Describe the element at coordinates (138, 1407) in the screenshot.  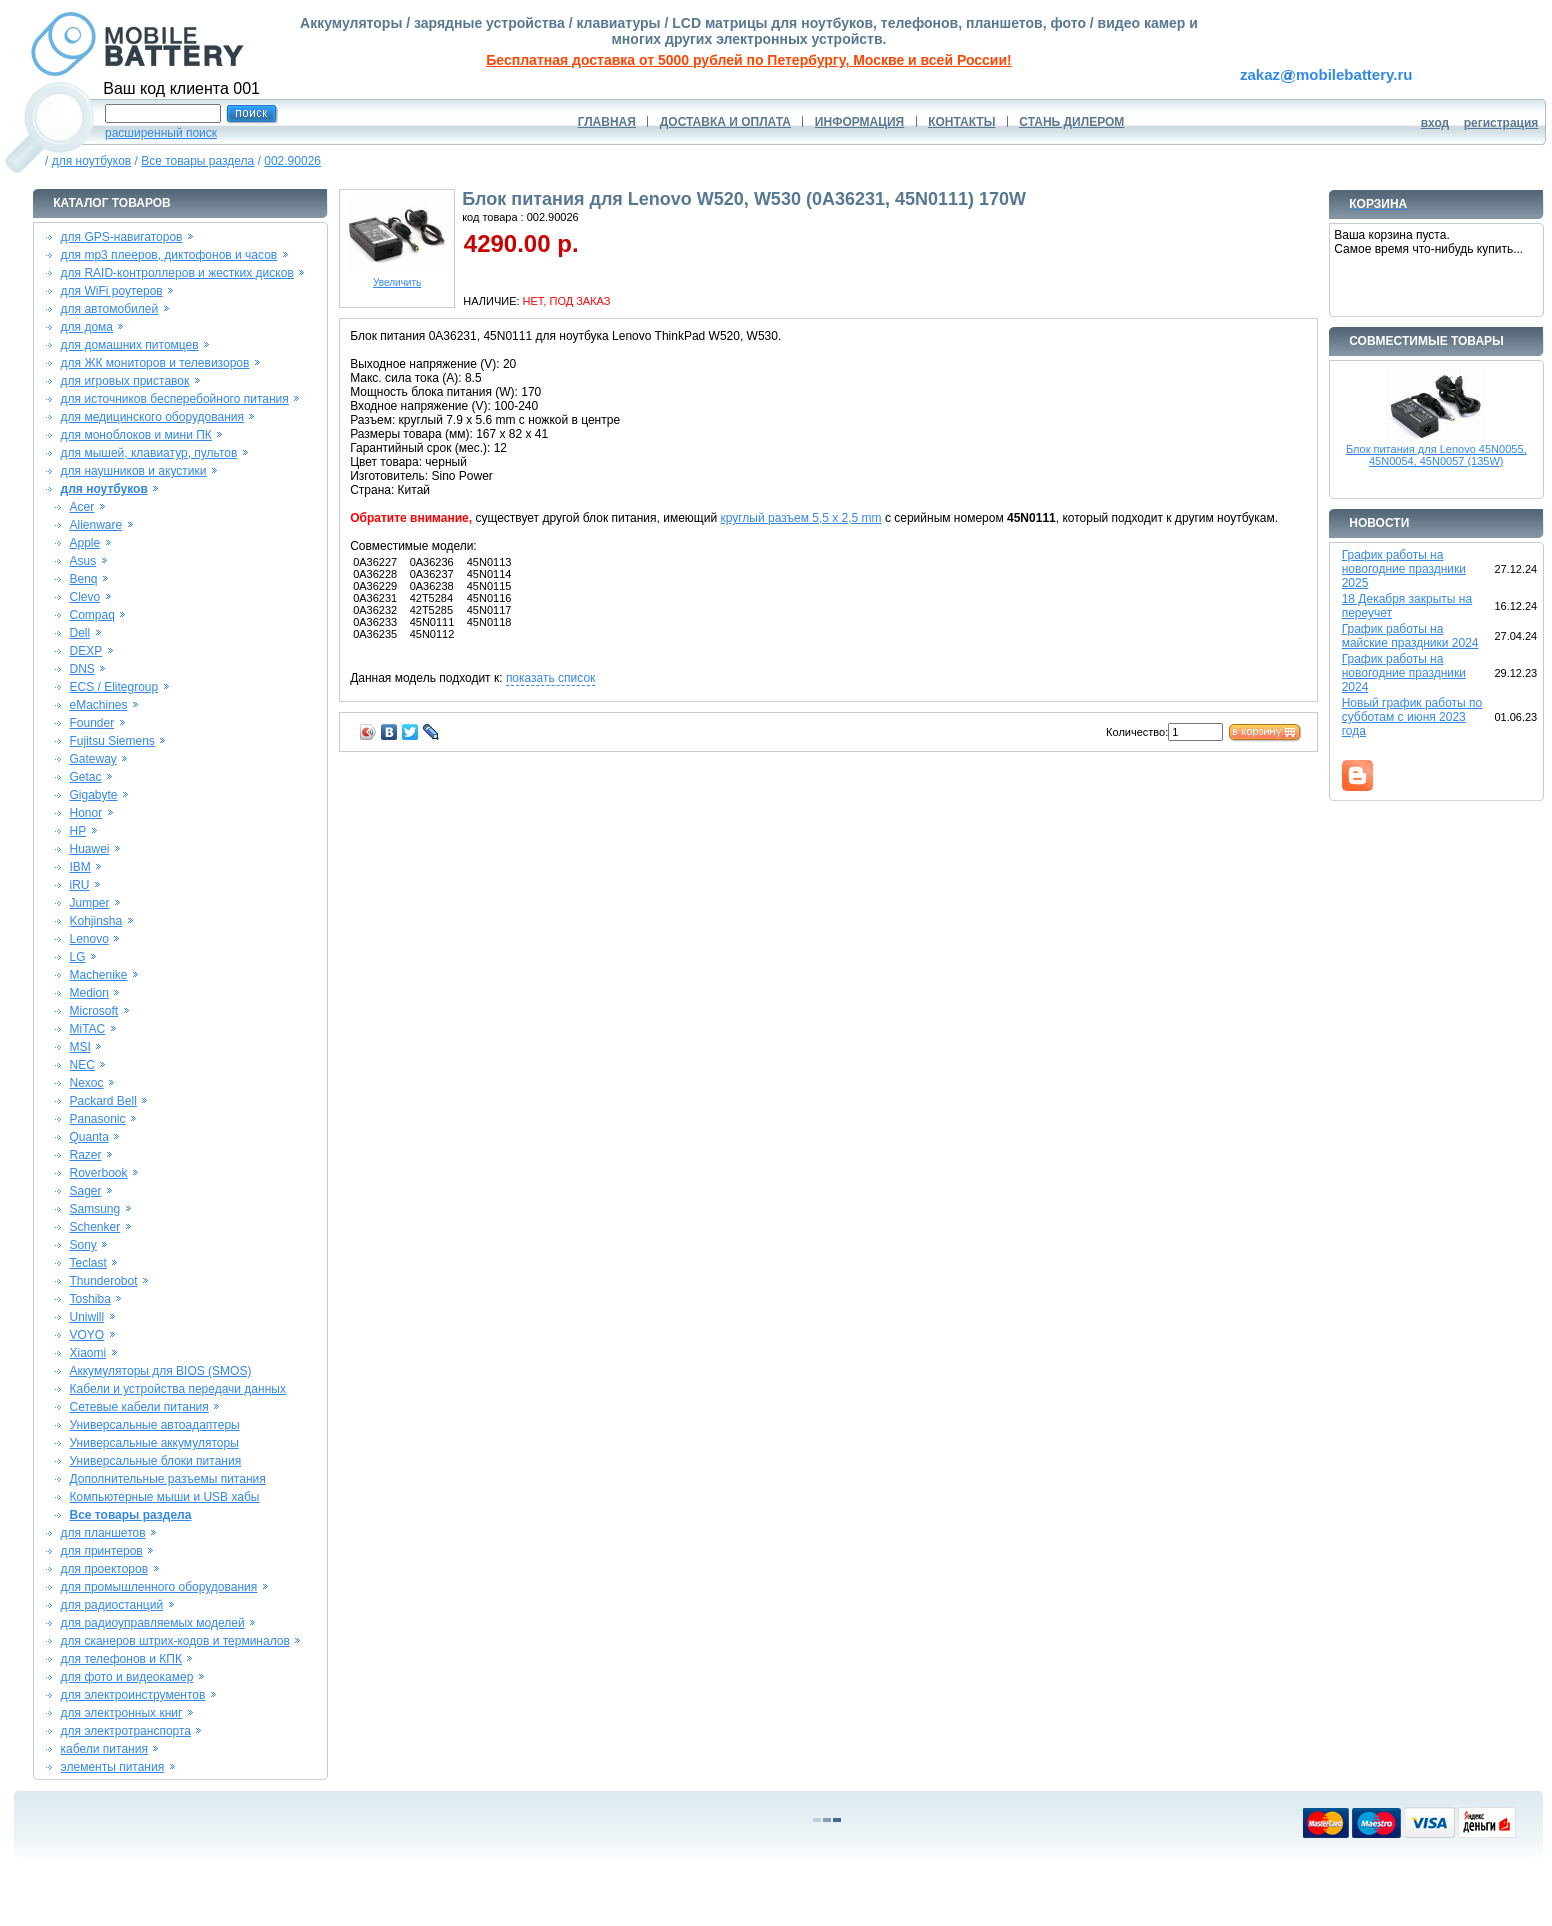
I see `Сетевые кабели питания` at that location.